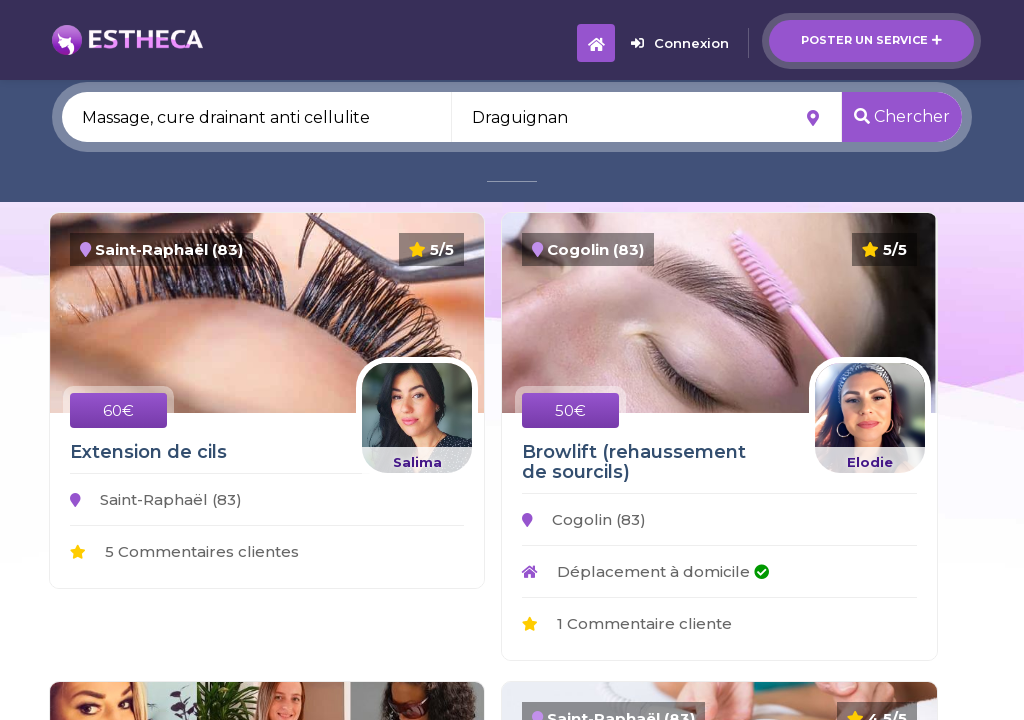 The height and width of the screenshot is (720, 1024). I want to click on 50€, so click(570, 410).